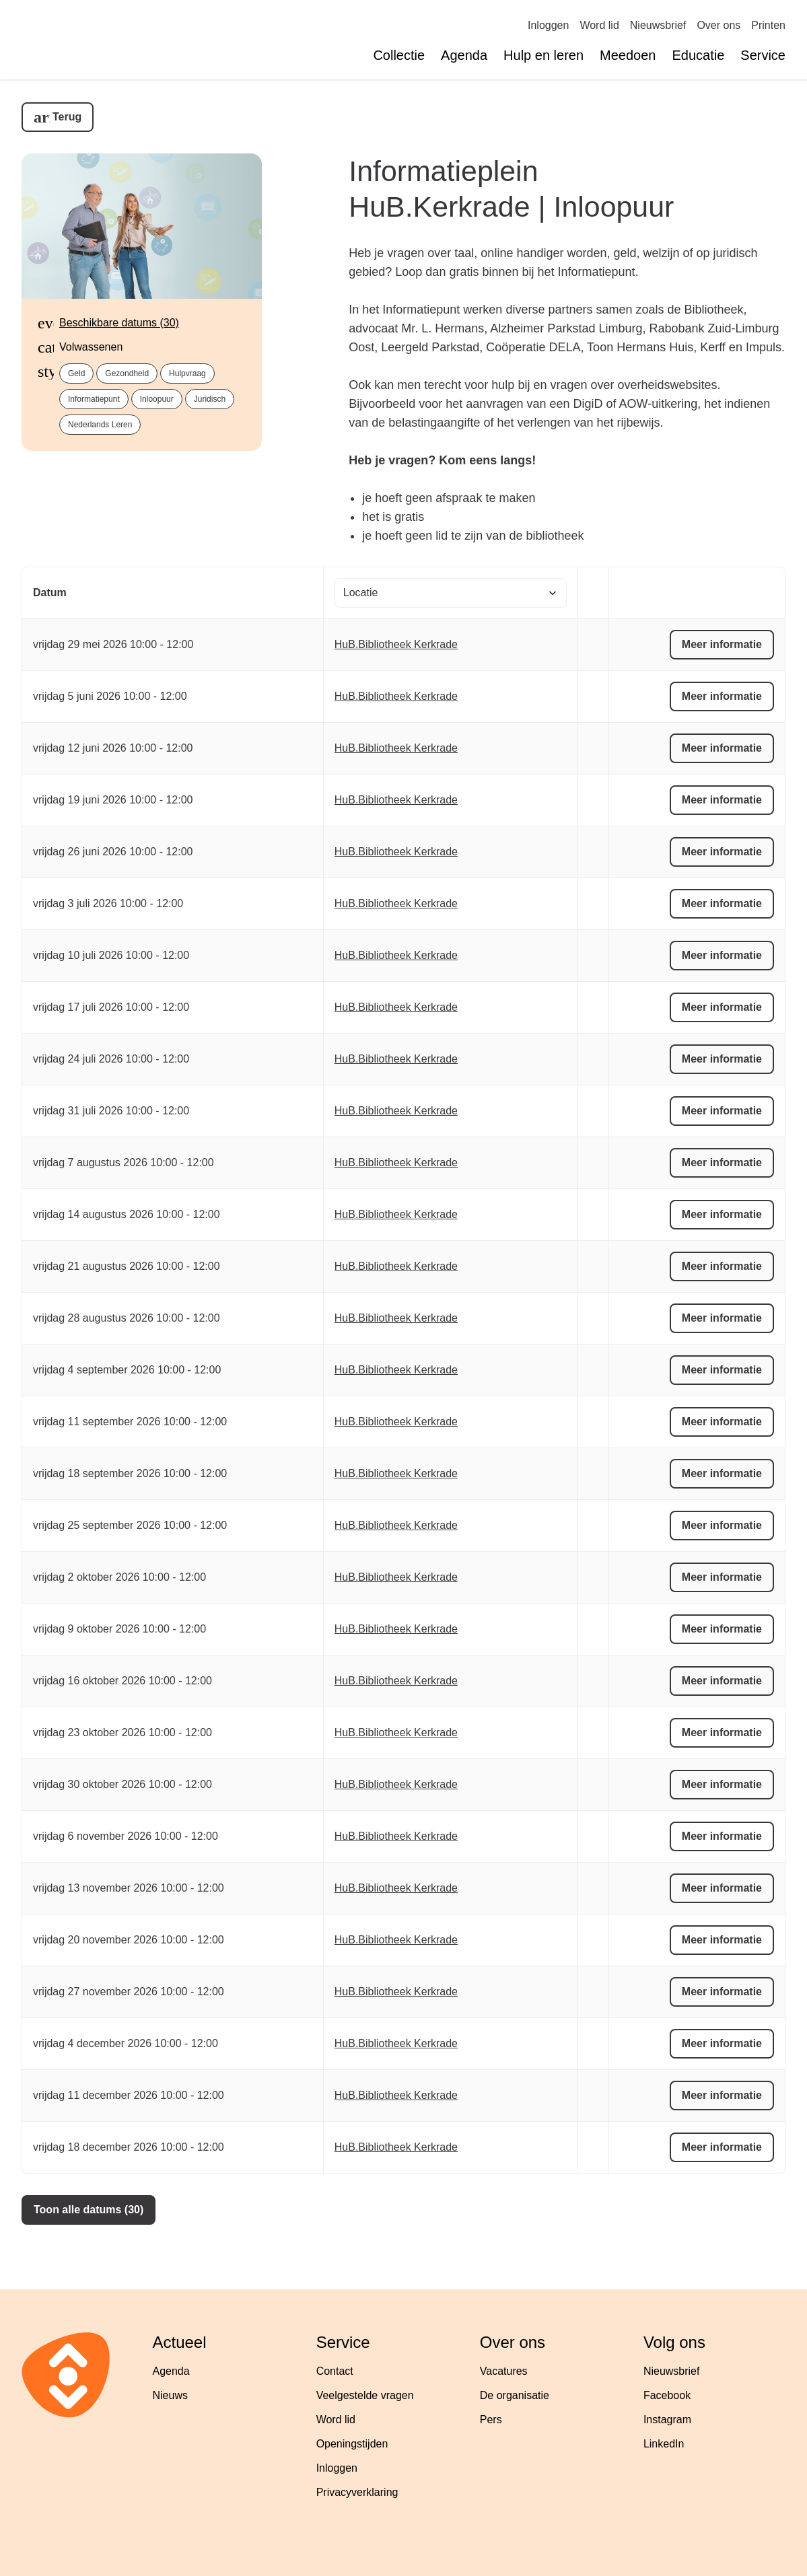 This screenshot has width=807, height=2576. Describe the element at coordinates (76, 373) in the screenshot. I see `Geld` at that location.